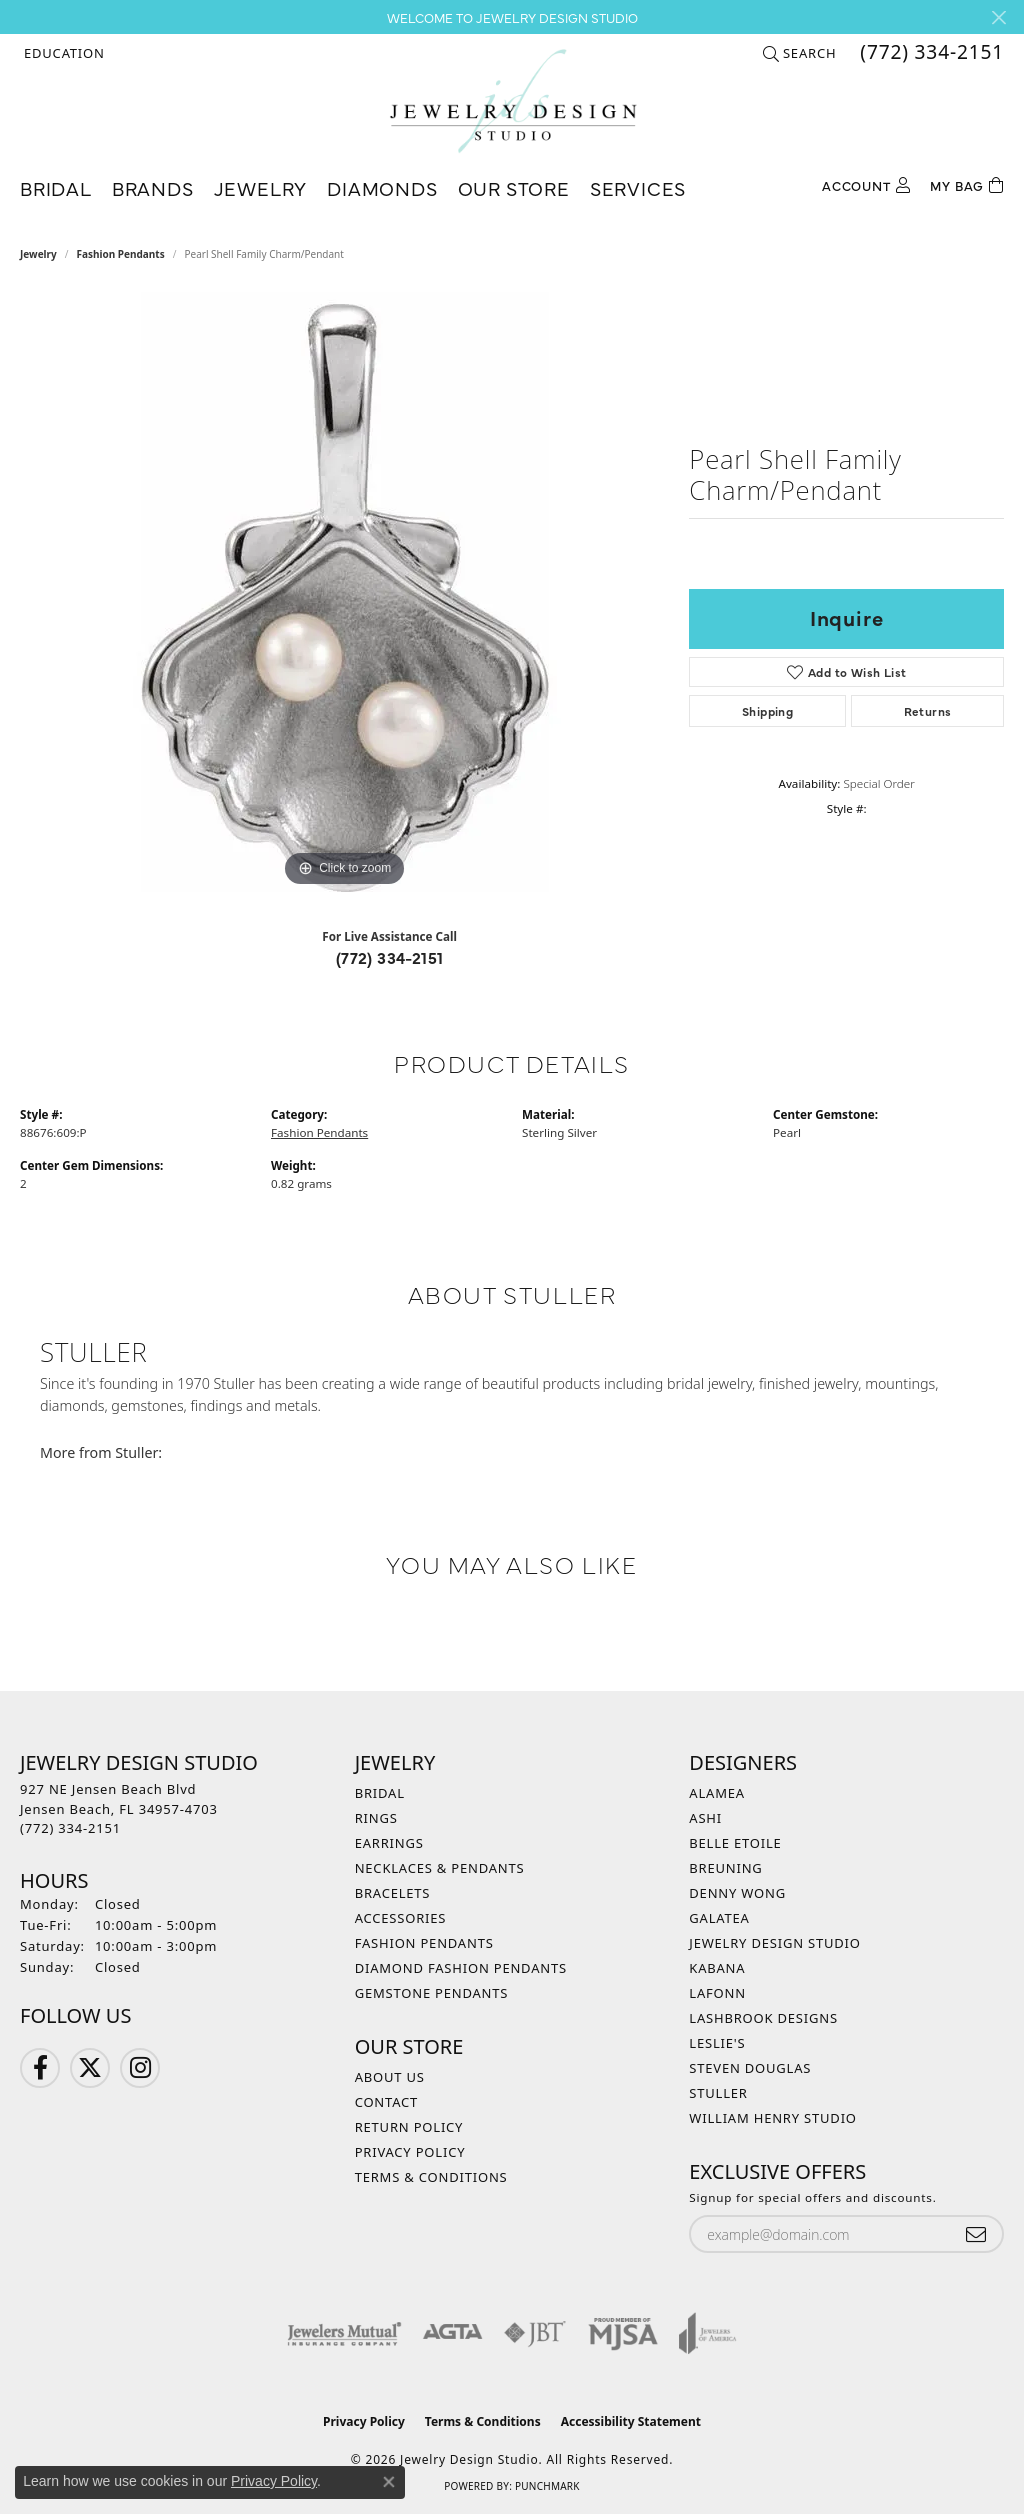 This screenshot has width=1024, height=2514. What do you see at coordinates (535, 2333) in the screenshot?
I see `[Visit the jbt website]` at bounding box center [535, 2333].